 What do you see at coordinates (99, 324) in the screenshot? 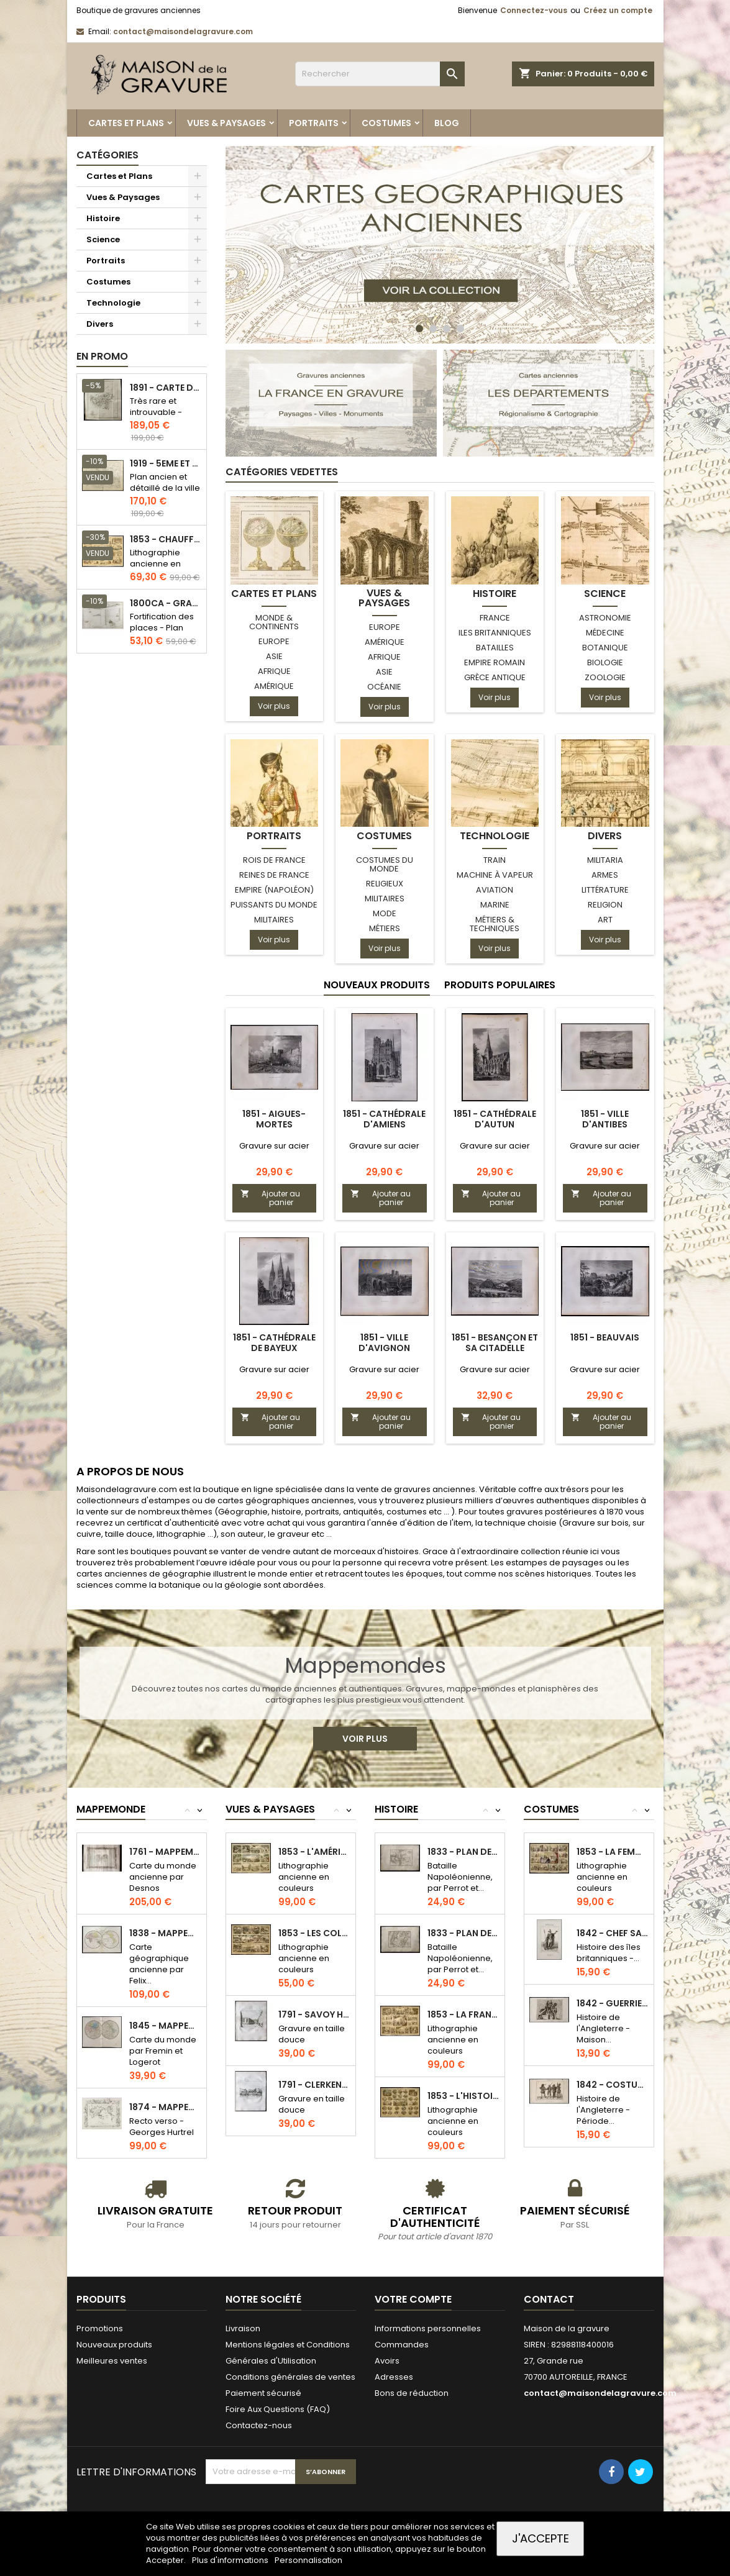
I see `Divers` at bounding box center [99, 324].